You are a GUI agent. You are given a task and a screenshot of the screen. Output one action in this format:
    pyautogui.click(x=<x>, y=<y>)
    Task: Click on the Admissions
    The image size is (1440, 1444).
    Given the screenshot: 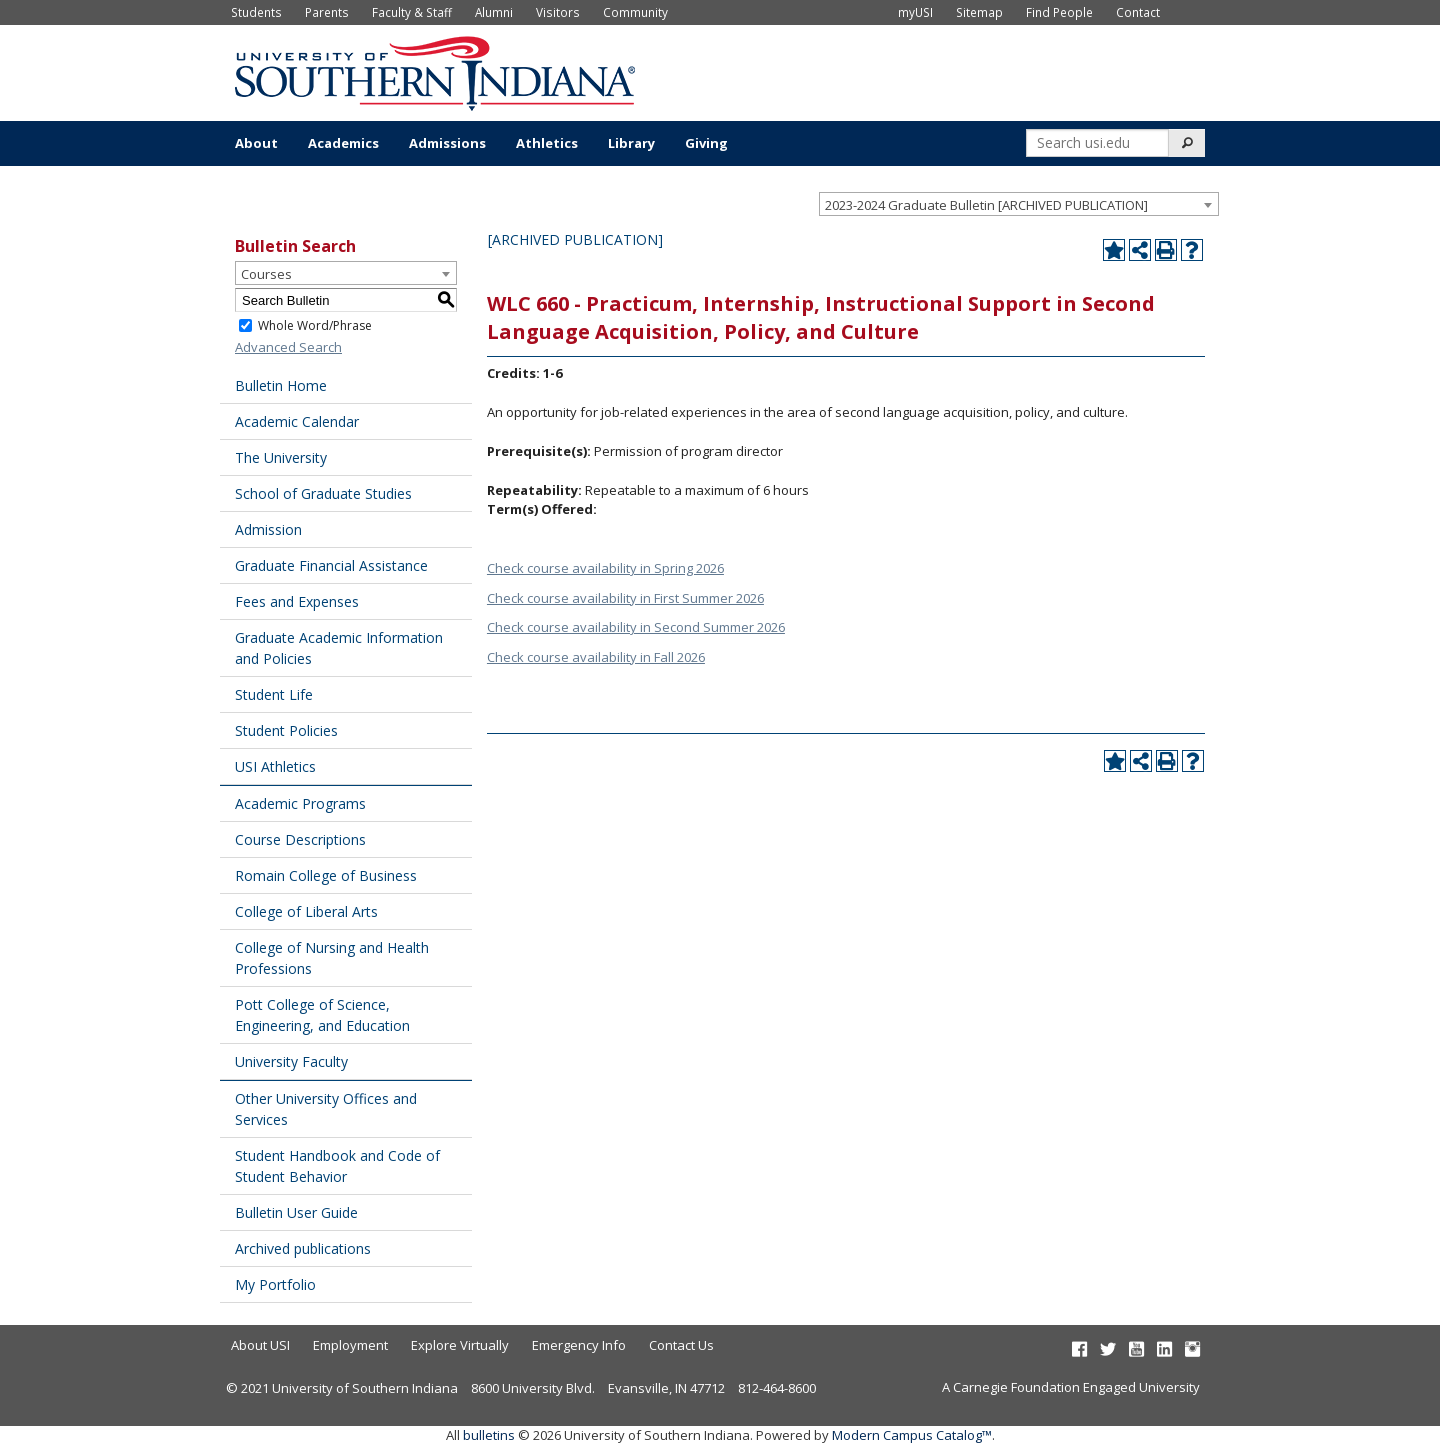 What is the action you would take?
    pyautogui.click(x=447, y=143)
    